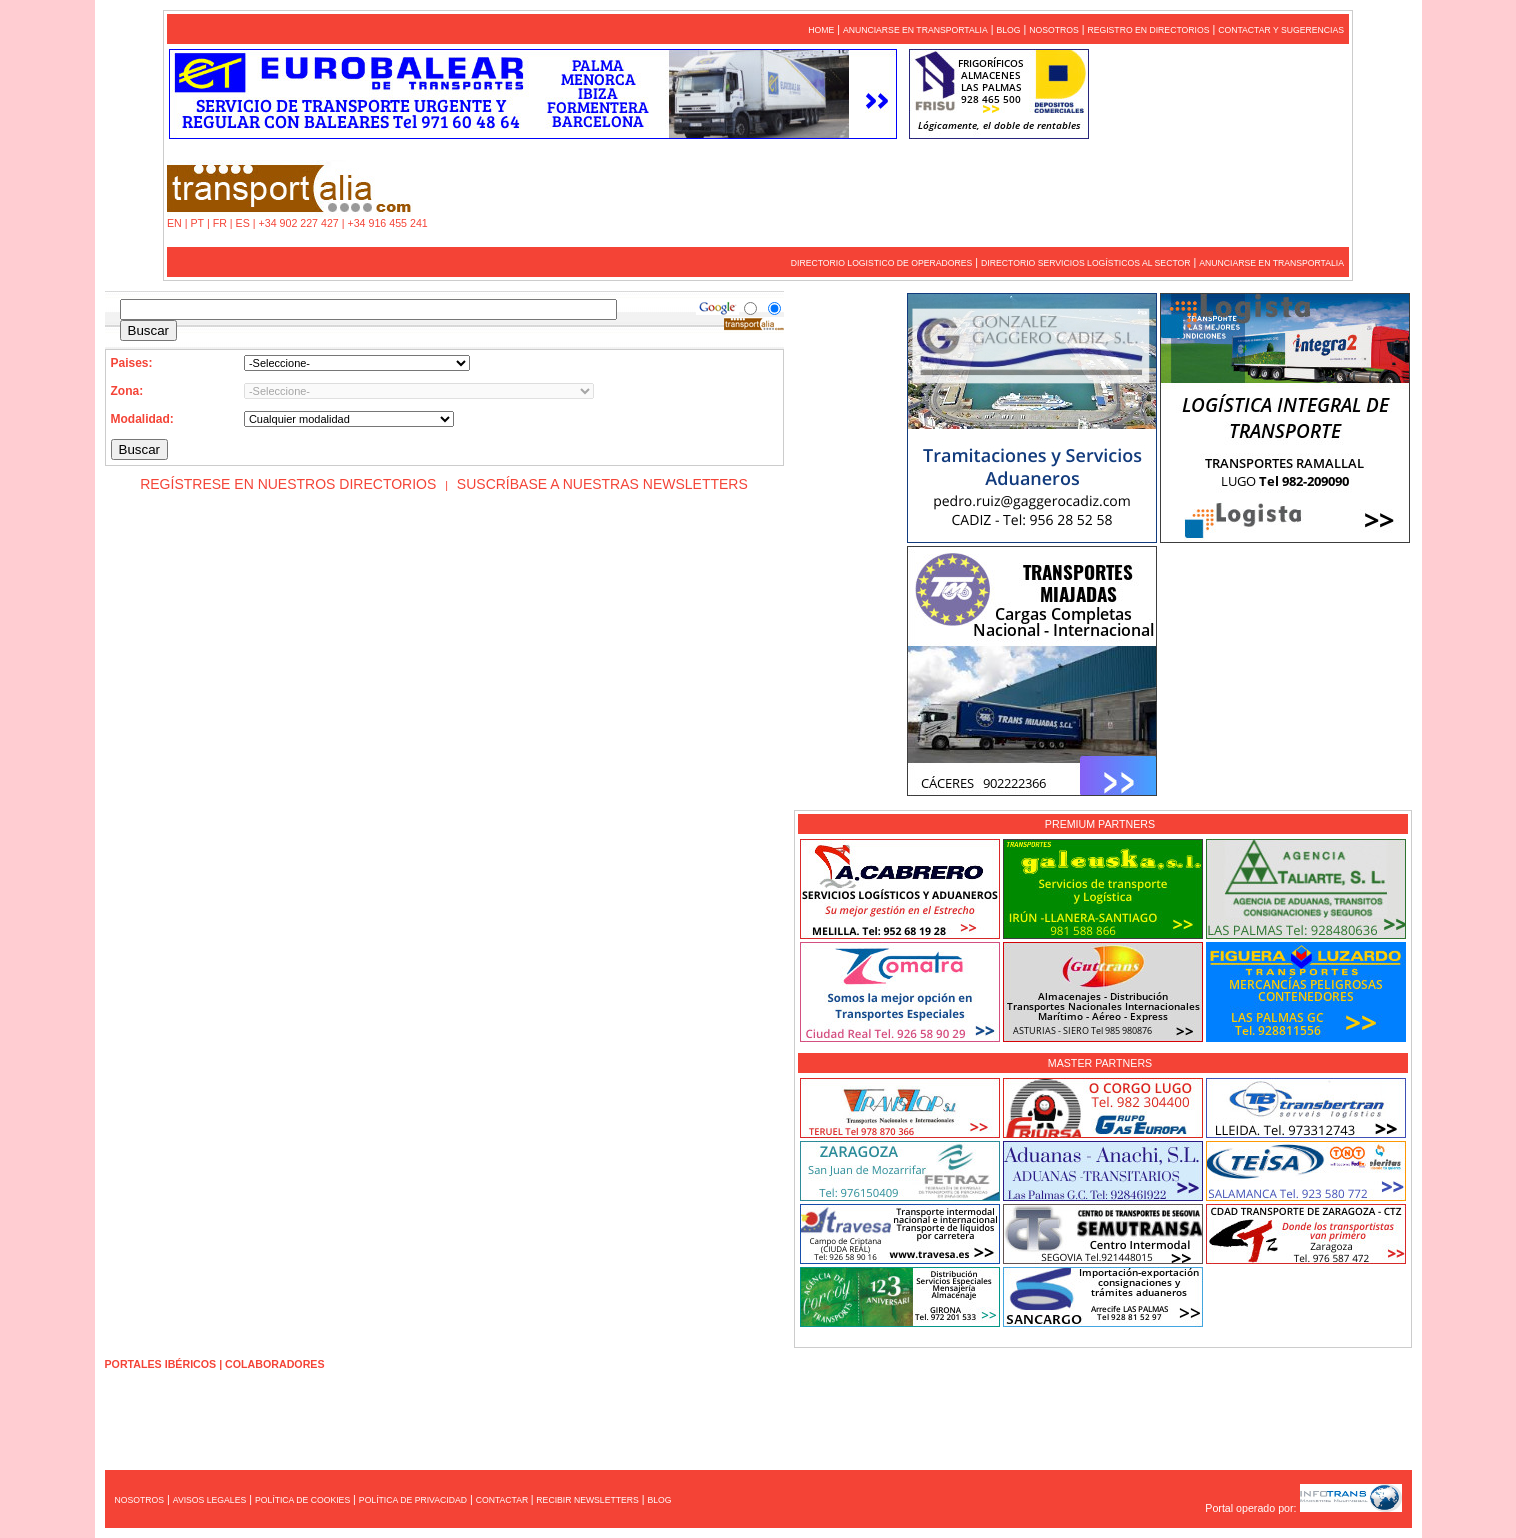  I want to click on CONTACTAR, so click(503, 1500).